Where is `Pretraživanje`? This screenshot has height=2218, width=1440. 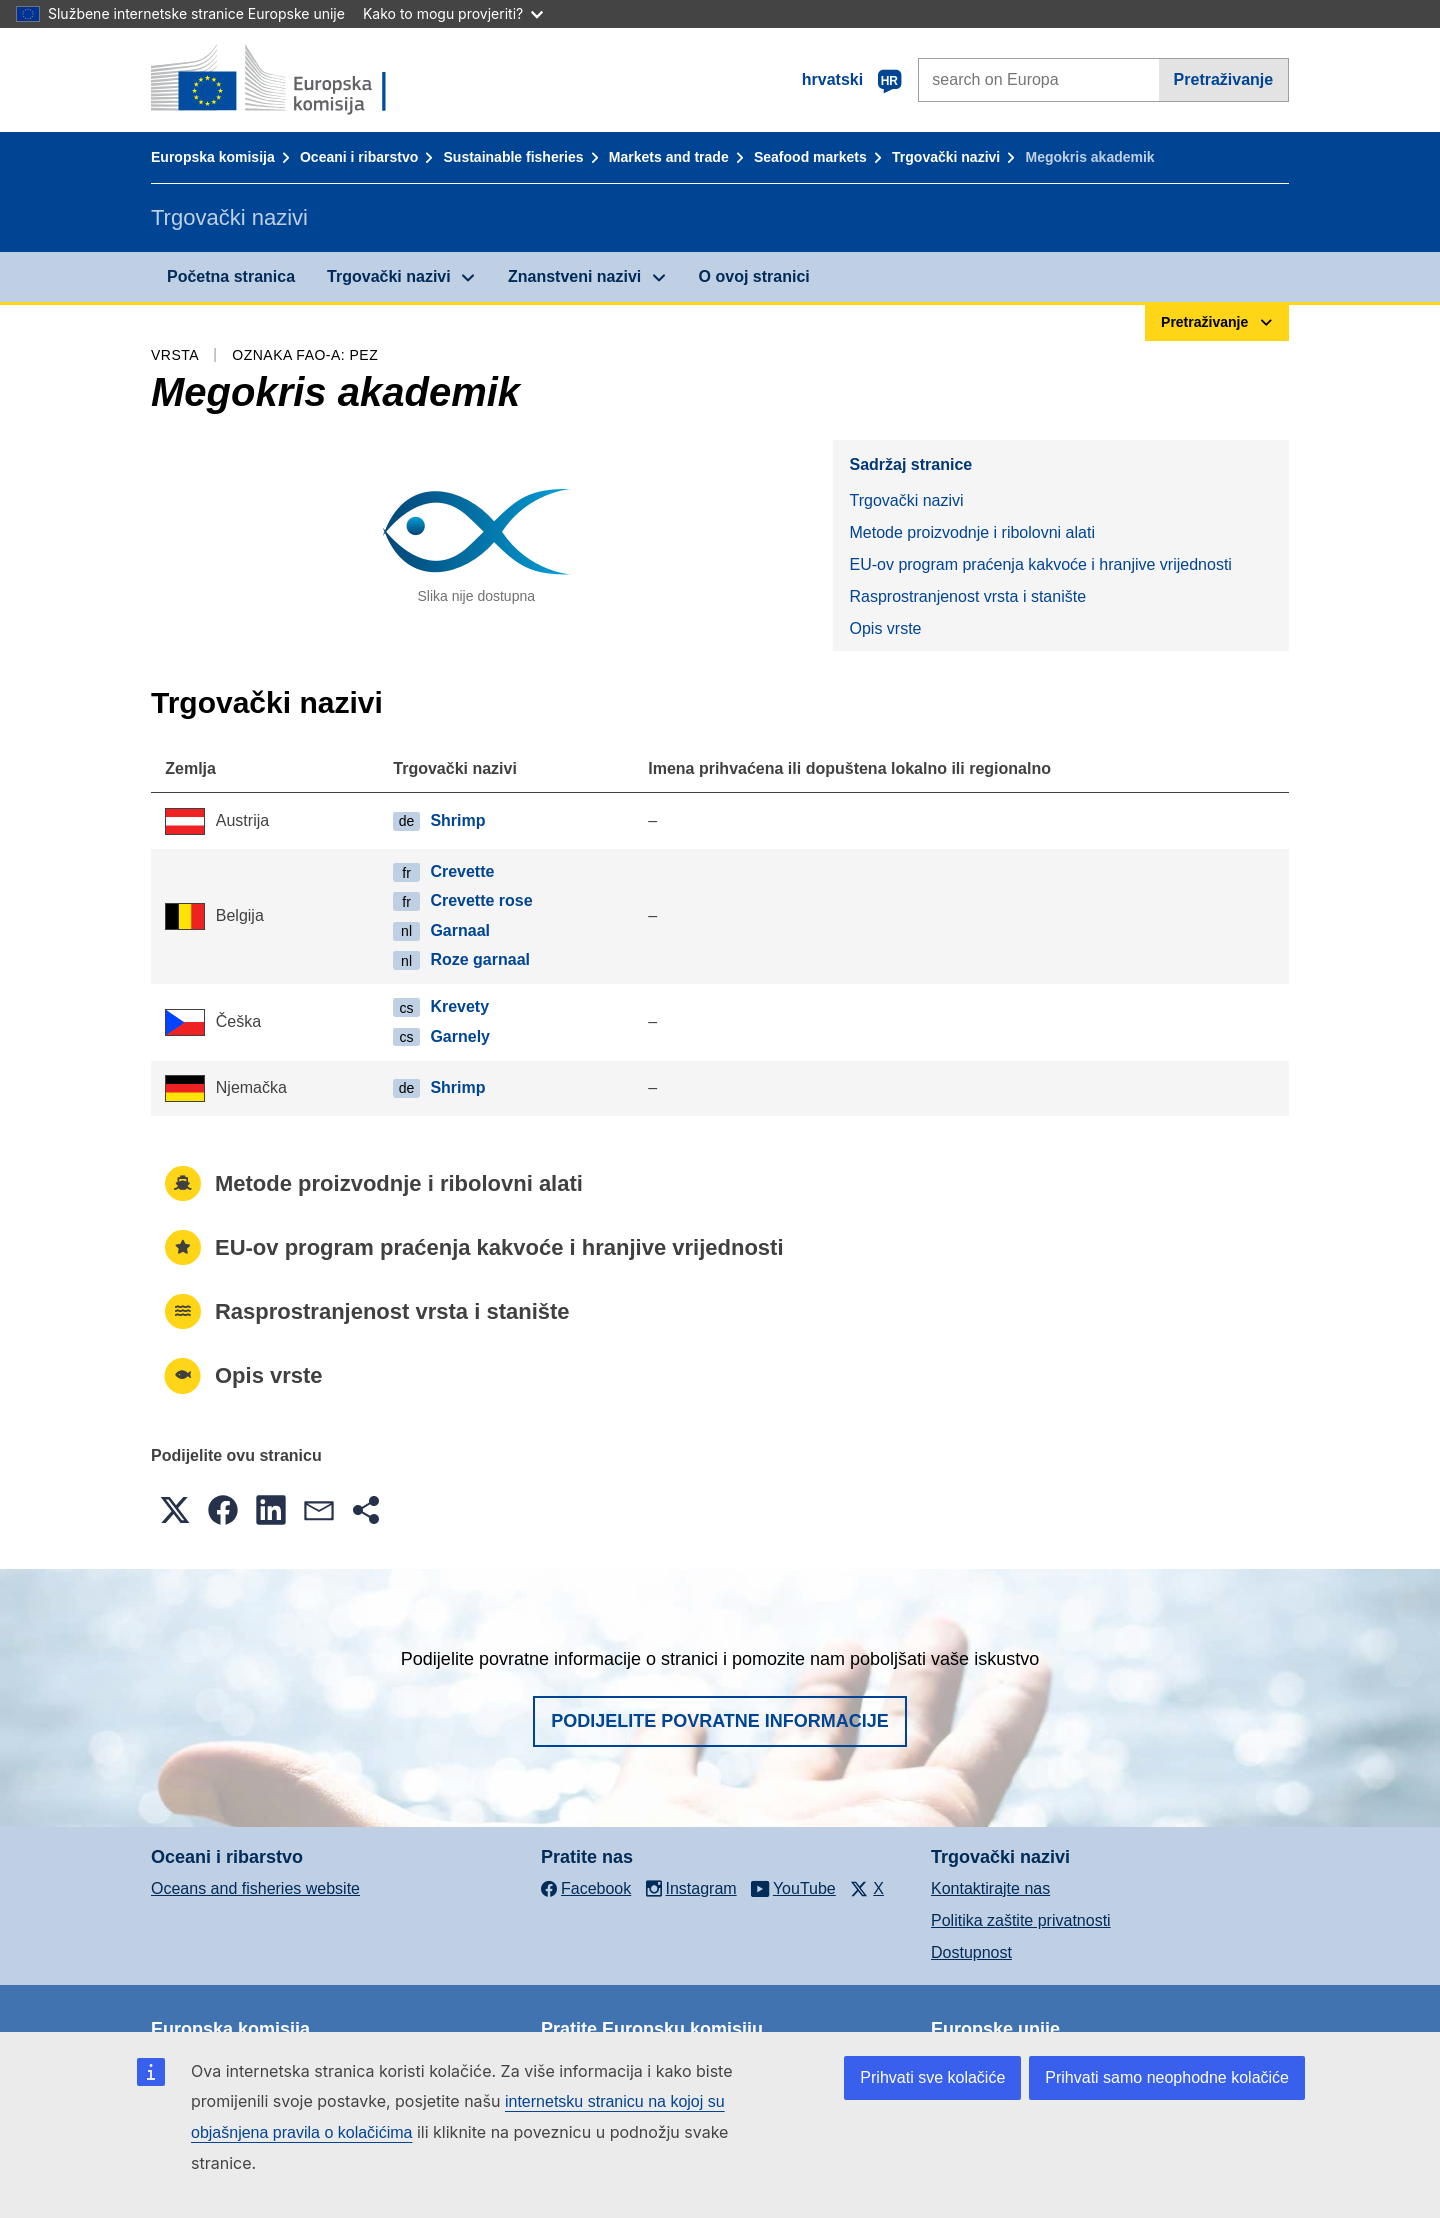 Pretraživanje is located at coordinates (1224, 79).